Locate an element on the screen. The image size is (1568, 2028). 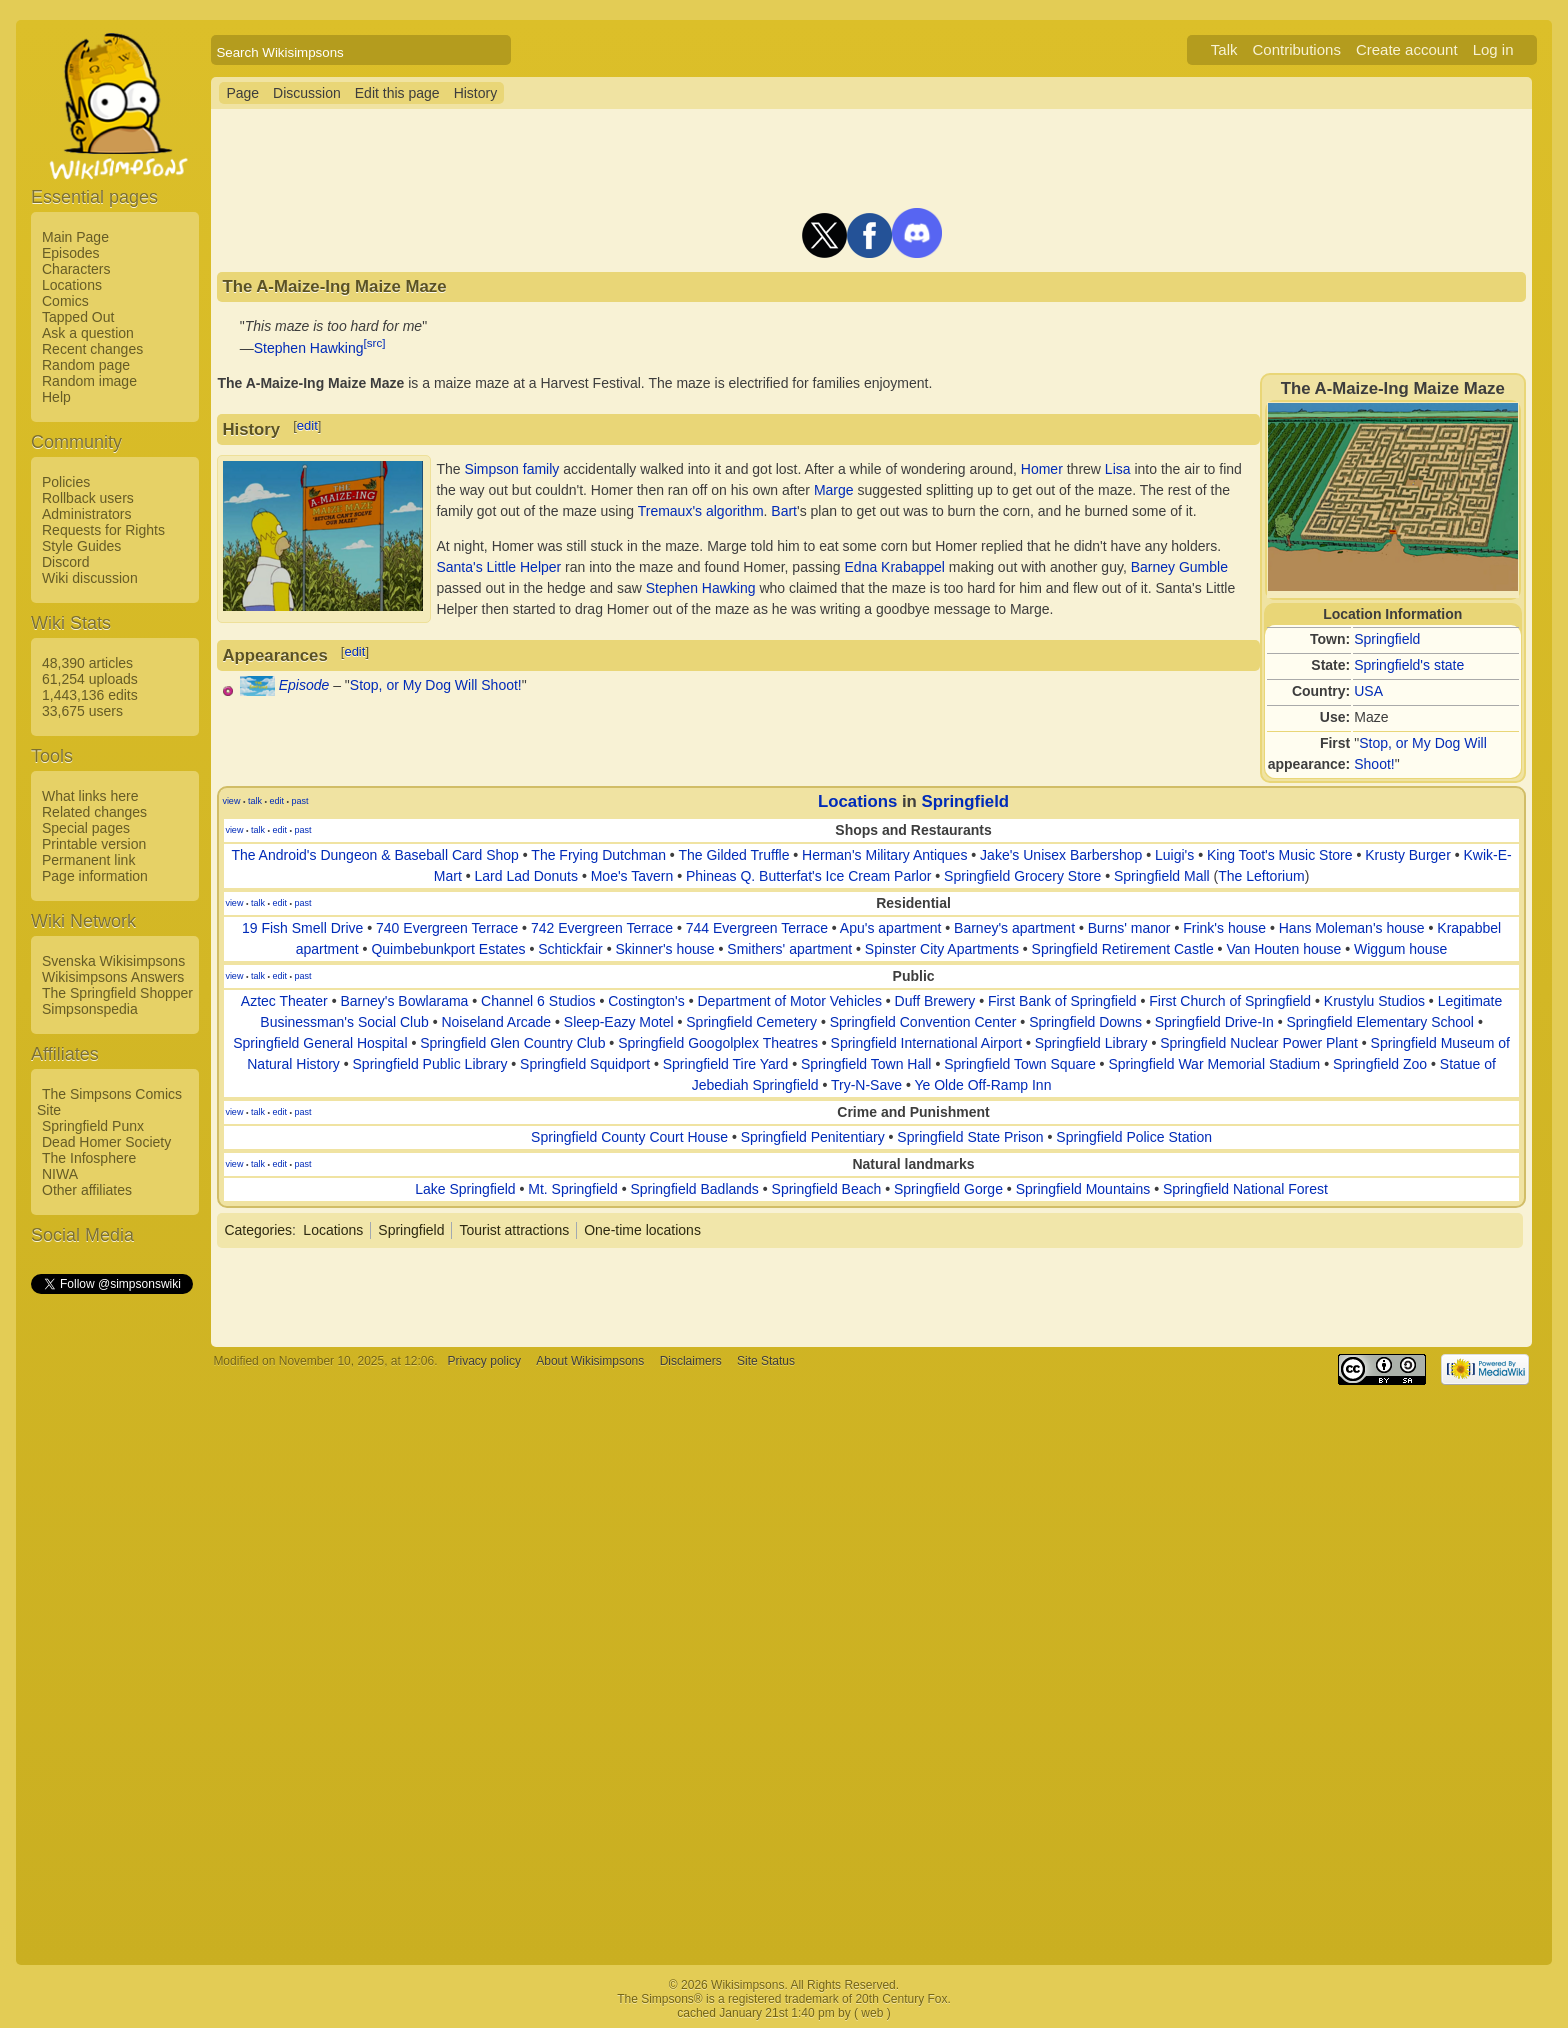
Schtickfair is located at coordinates (570, 949).